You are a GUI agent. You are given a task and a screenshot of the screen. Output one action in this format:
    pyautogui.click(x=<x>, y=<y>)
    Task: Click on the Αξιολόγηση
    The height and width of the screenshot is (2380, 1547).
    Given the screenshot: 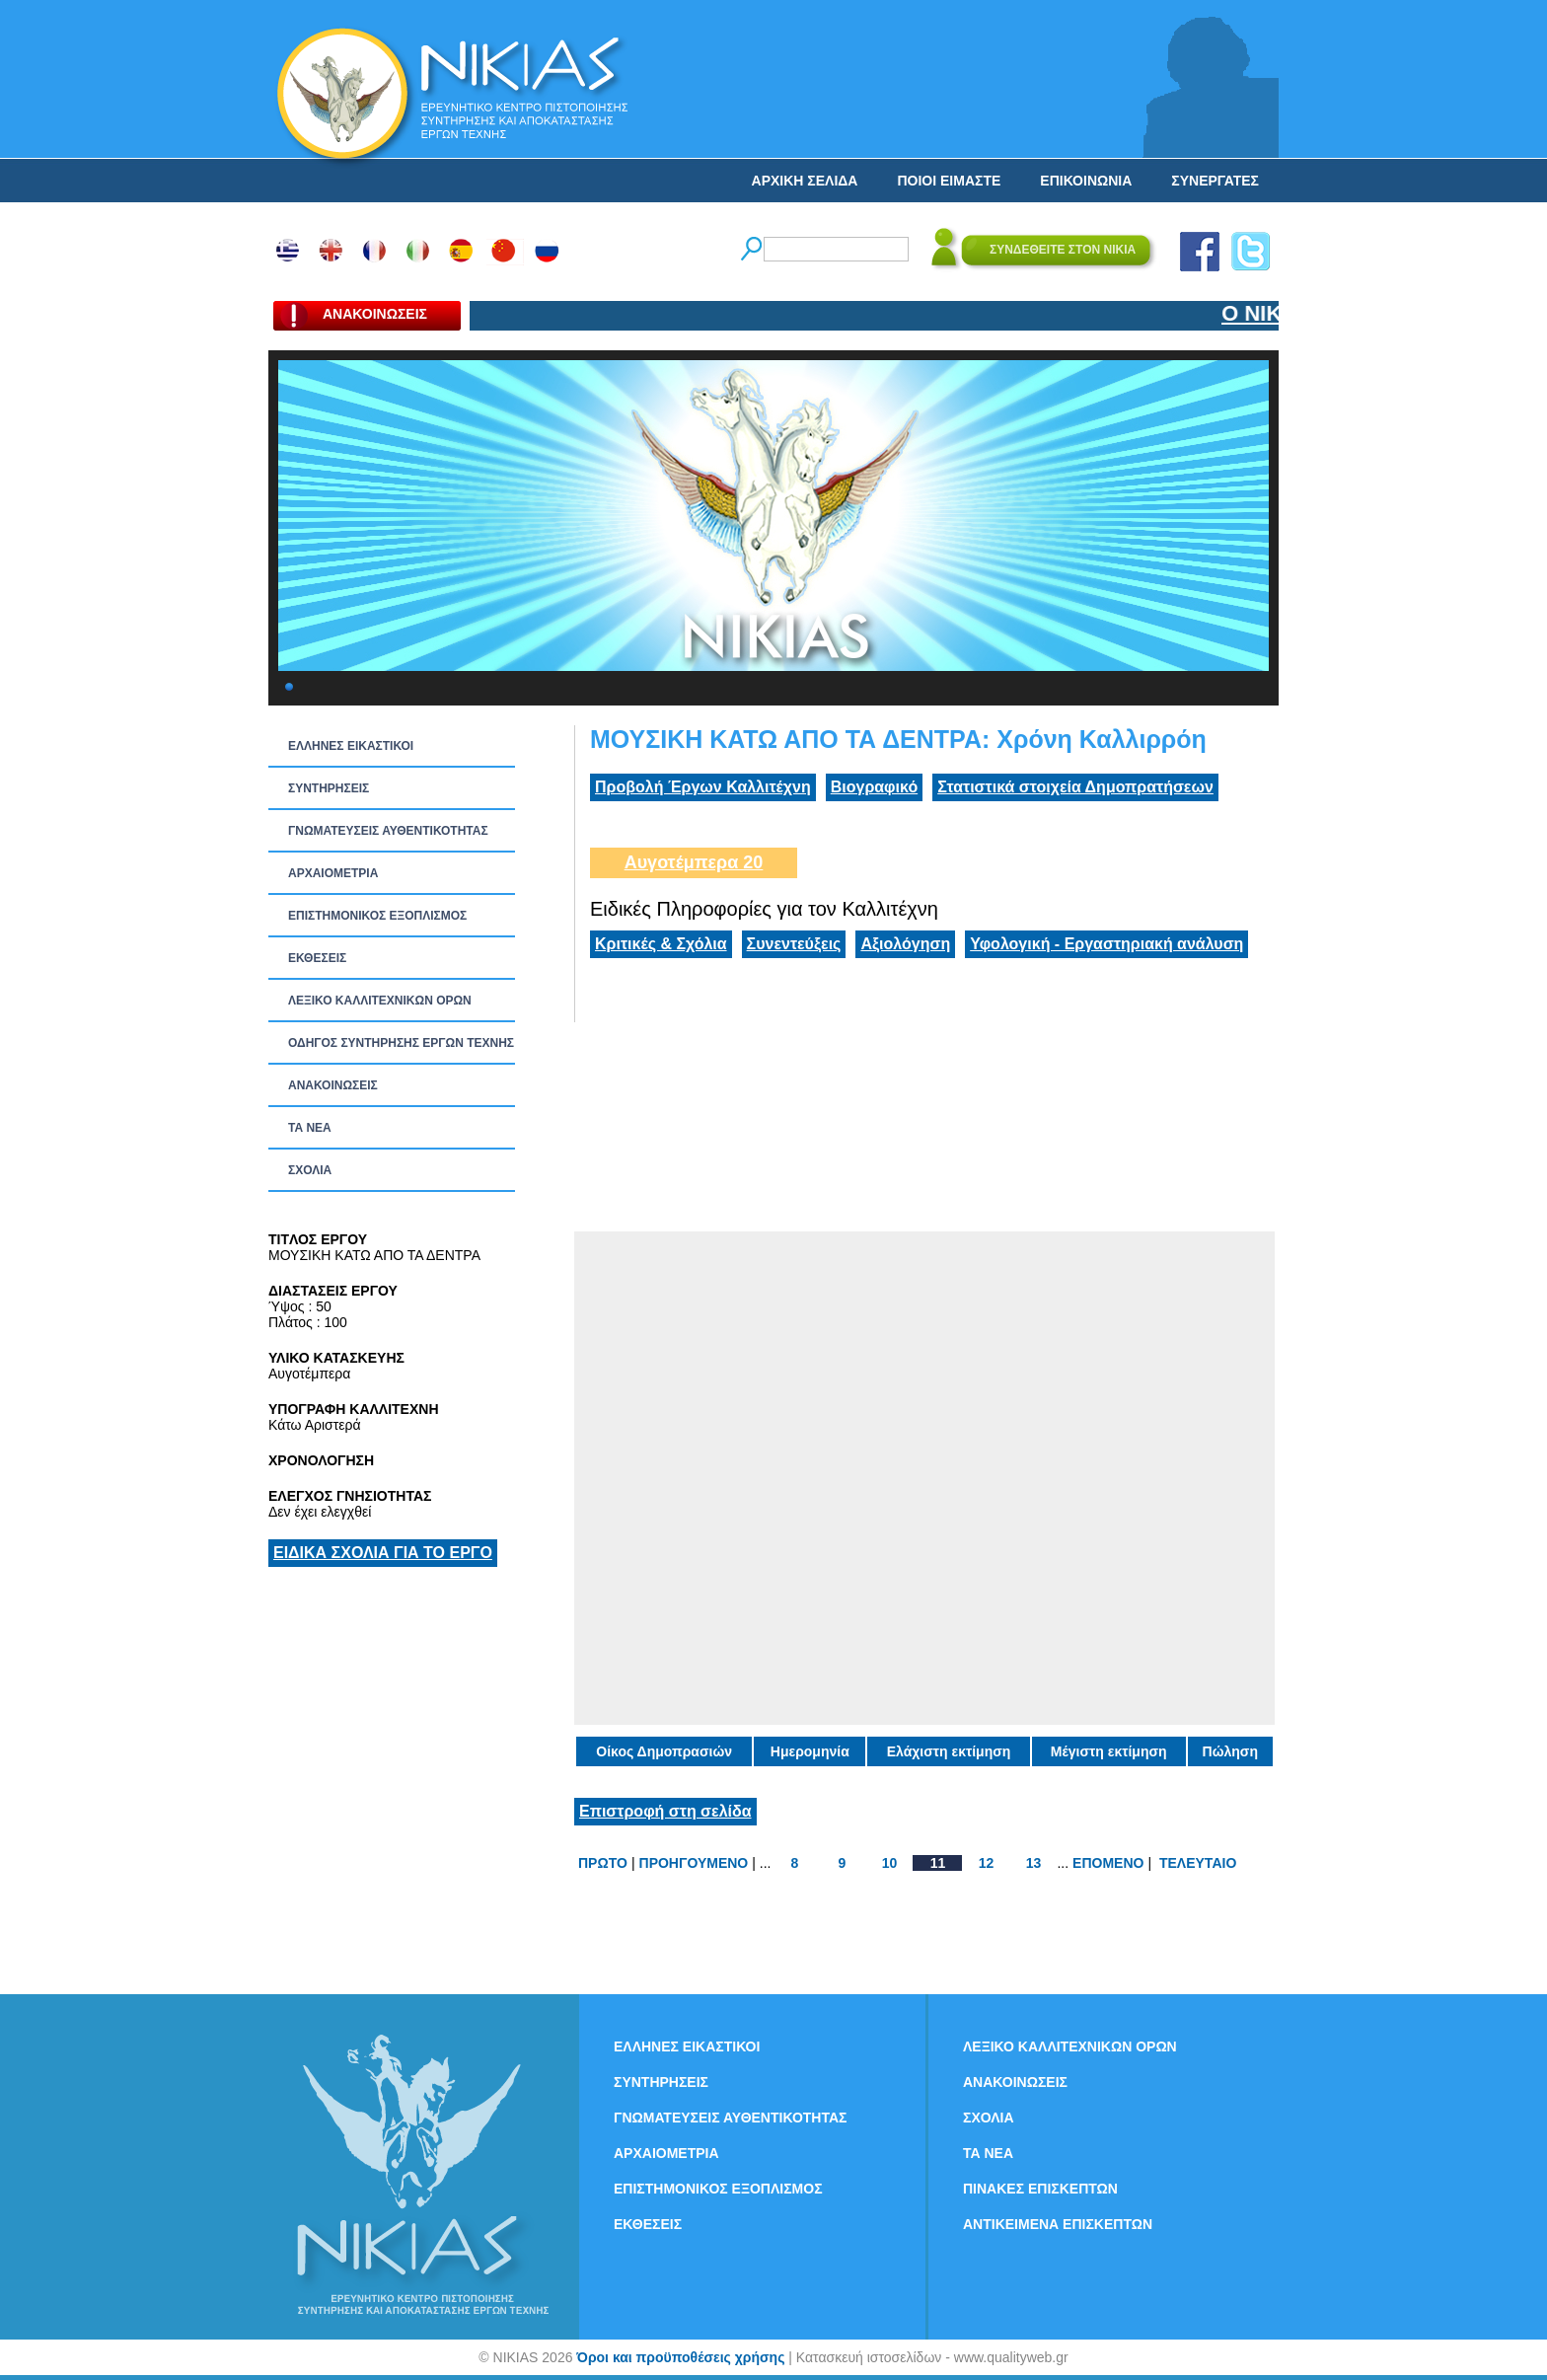 What is the action you would take?
    pyautogui.click(x=905, y=943)
    